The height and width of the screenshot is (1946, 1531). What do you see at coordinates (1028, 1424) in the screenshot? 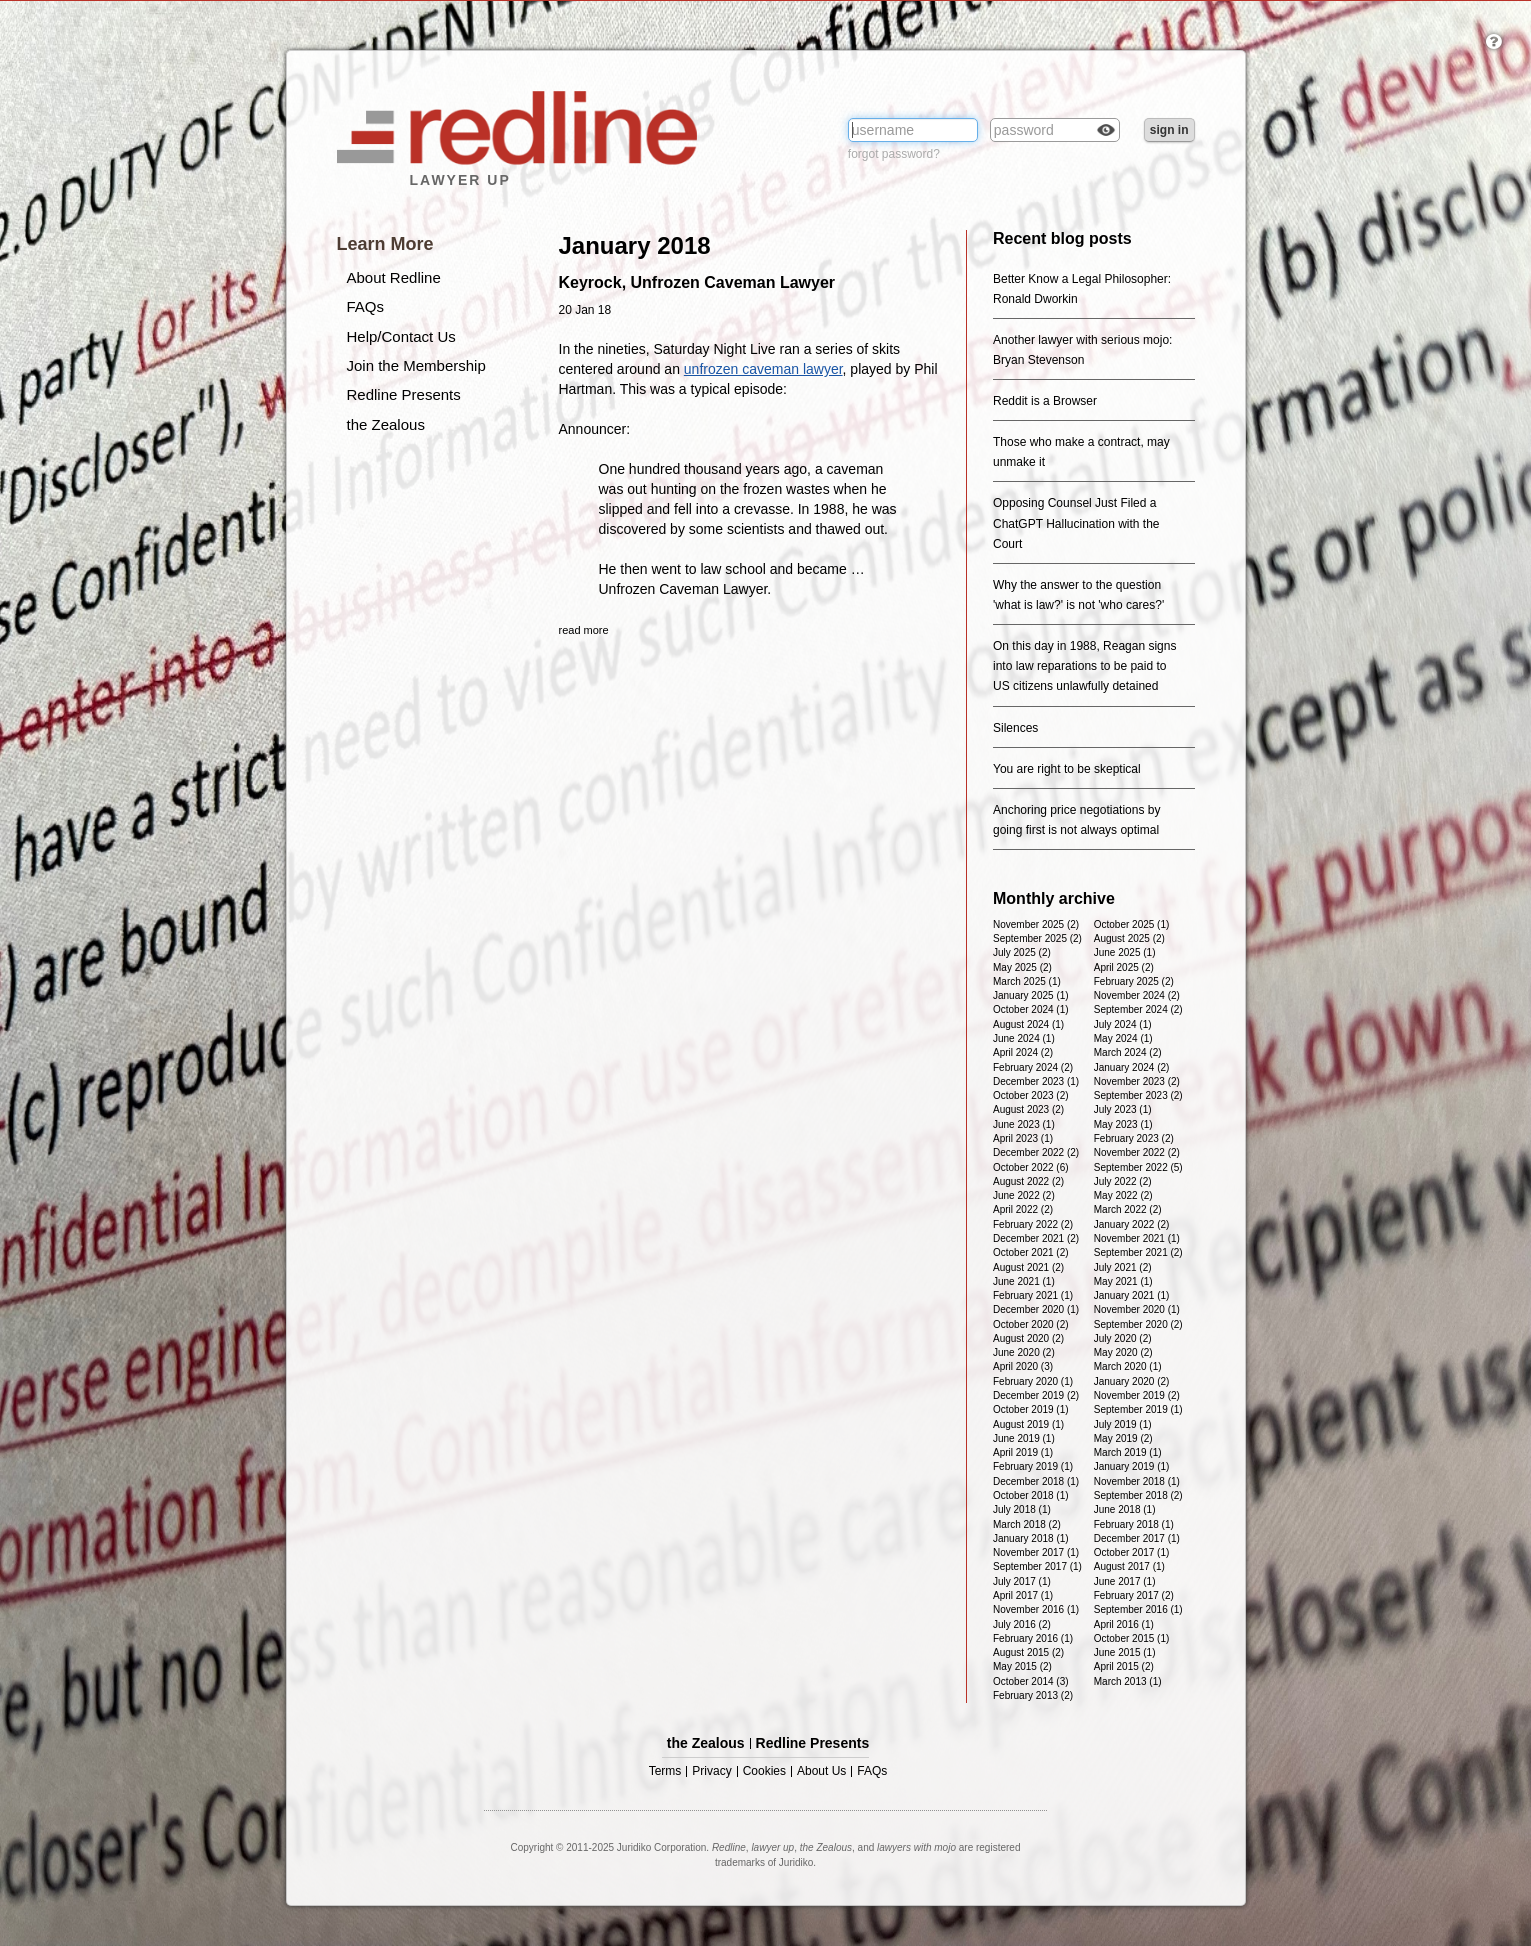
I see `August 2019 (1)` at bounding box center [1028, 1424].